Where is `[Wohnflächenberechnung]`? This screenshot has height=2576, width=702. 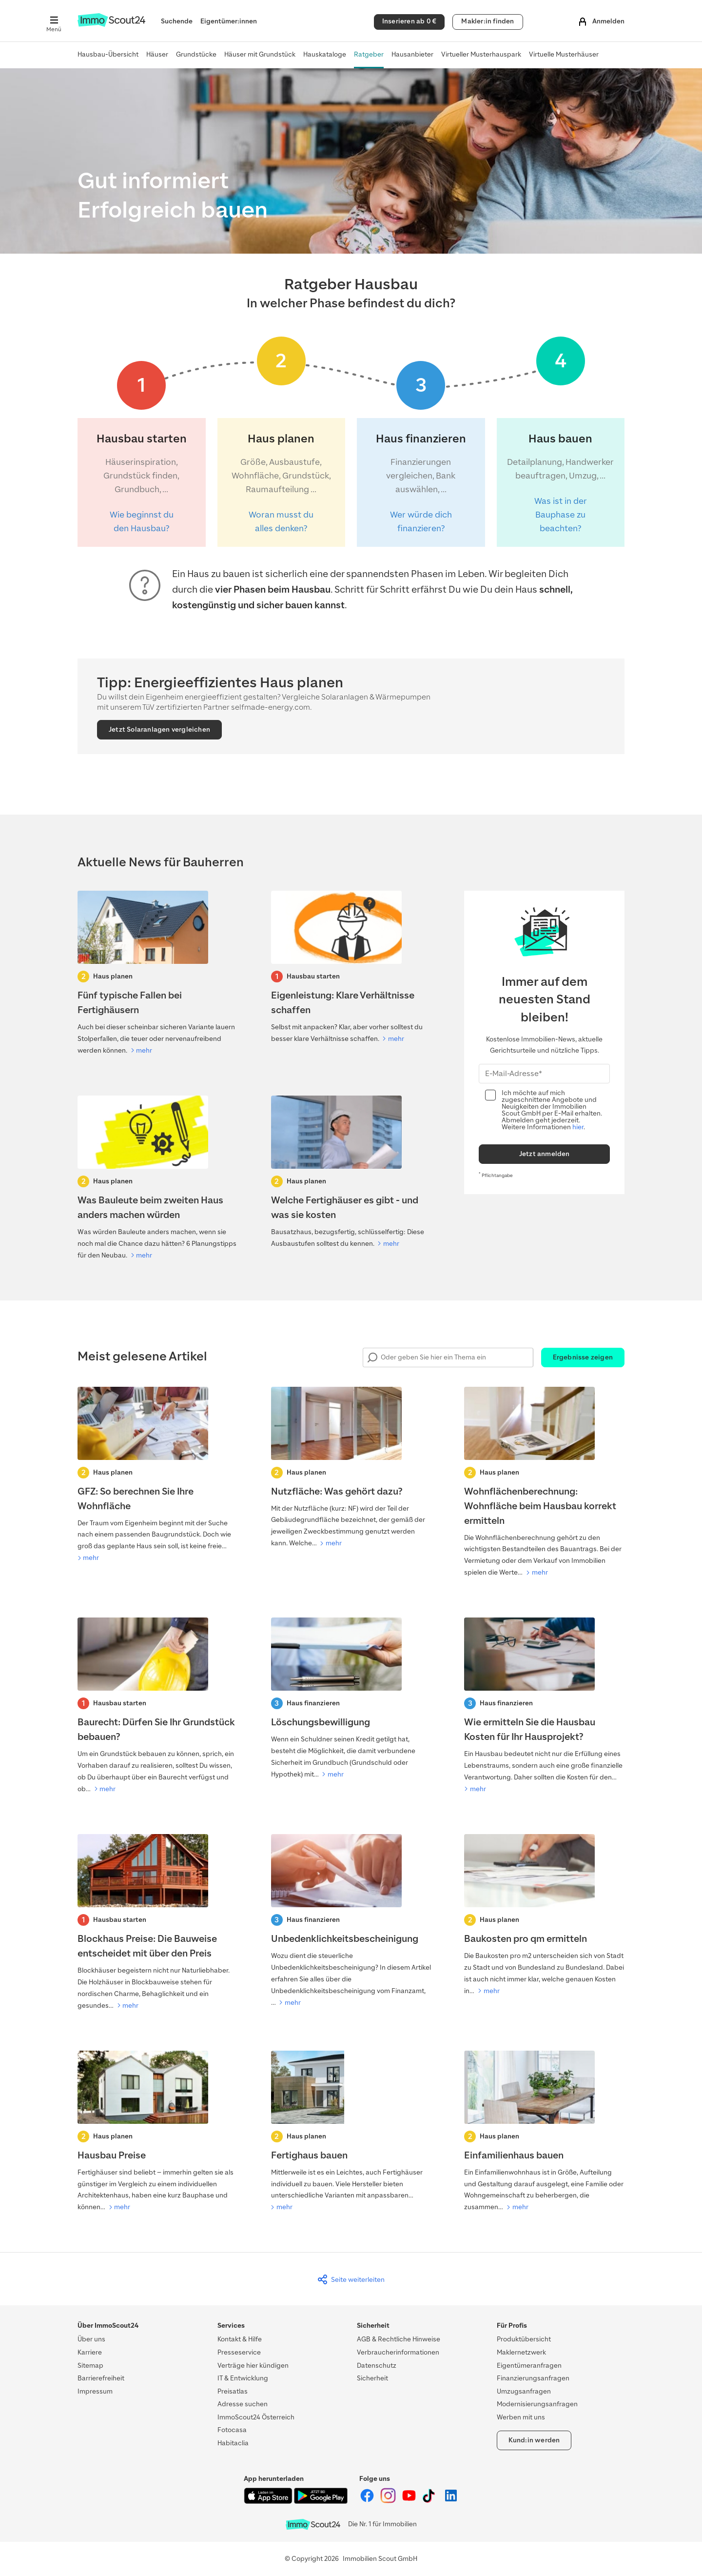
[Wohnflächenberechnung] is located at coordinates (544, 1483).